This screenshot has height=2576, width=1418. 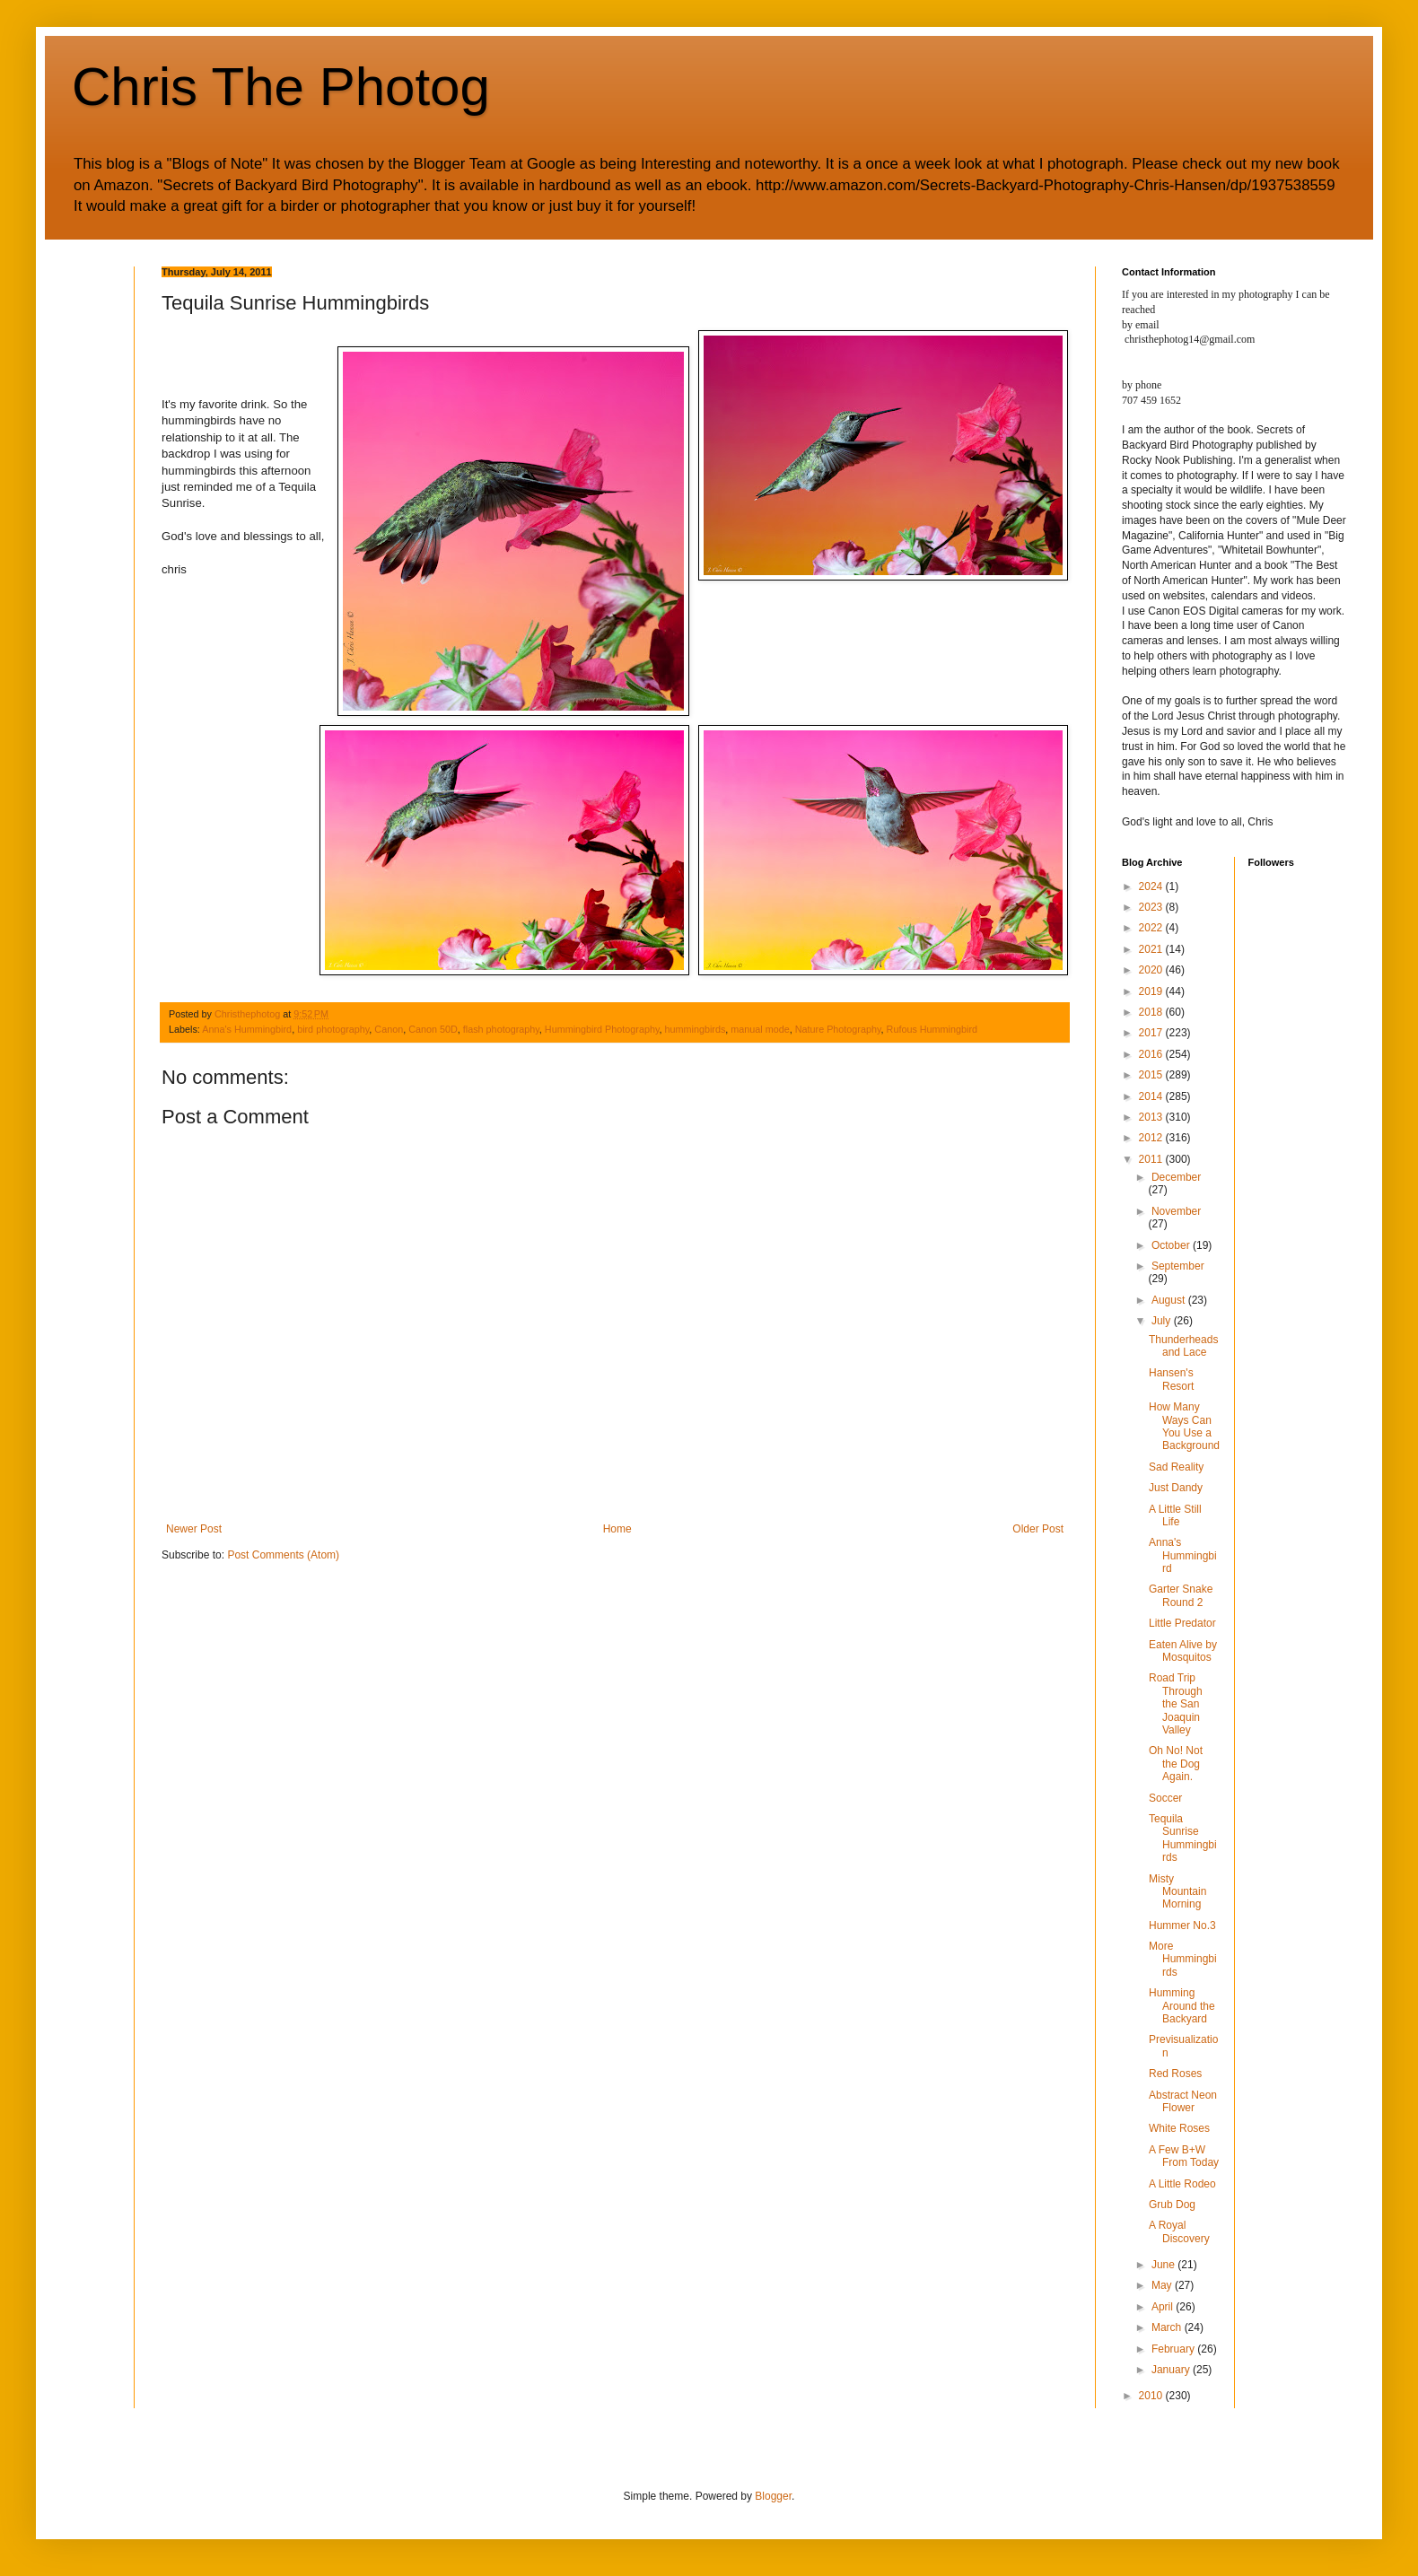 What do you see at coordinates (1175, 1515) in the screenshot?
I see `A Little Still Life` at bounding box center [1175, 1515].